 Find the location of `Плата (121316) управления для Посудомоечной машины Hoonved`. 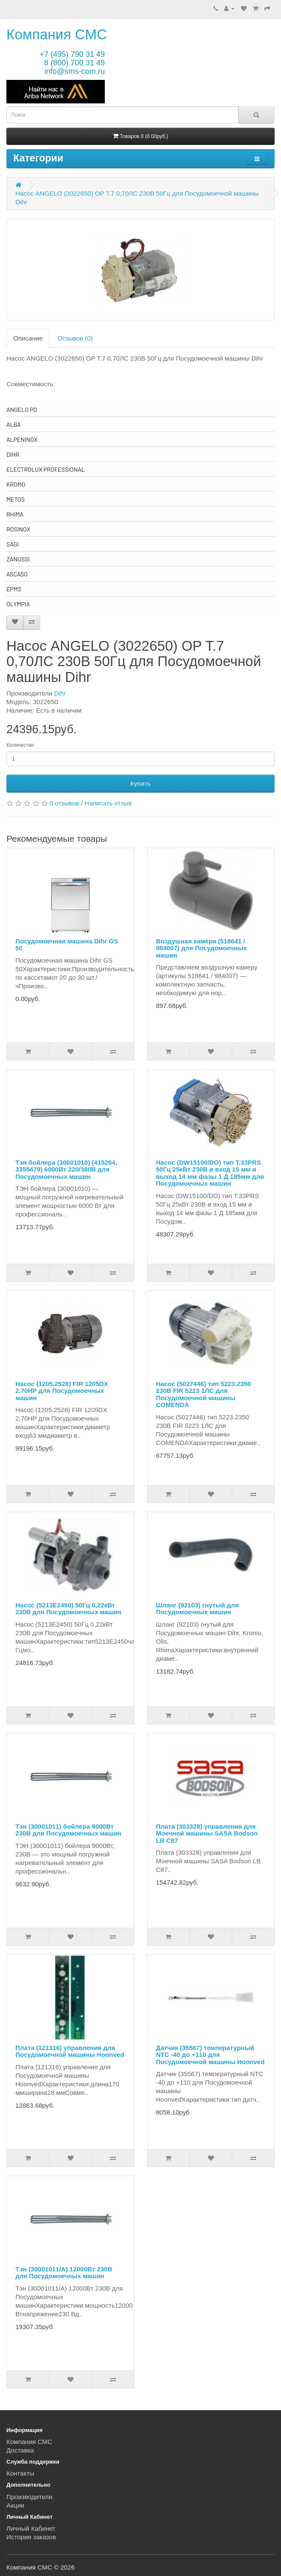

Плата (121316) управления для Посудомоечной машины Hoonved is located at coordinates (69, 2051).